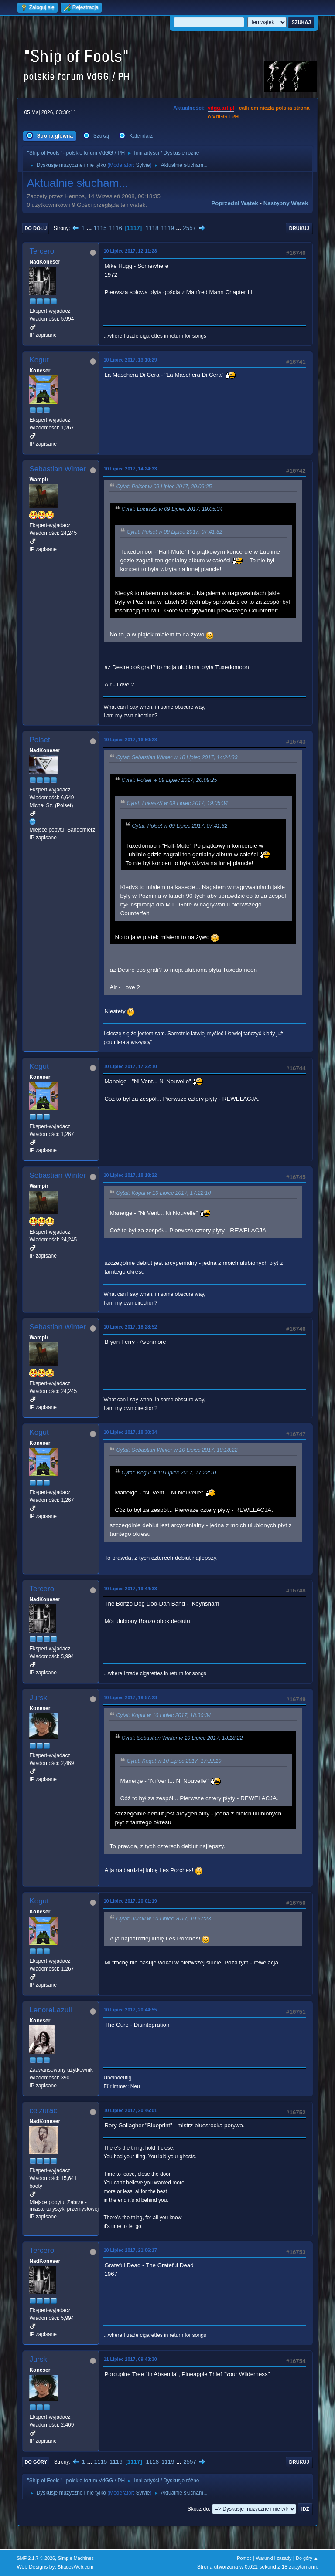  I want to click on ceizurac, so click(43, 2110).